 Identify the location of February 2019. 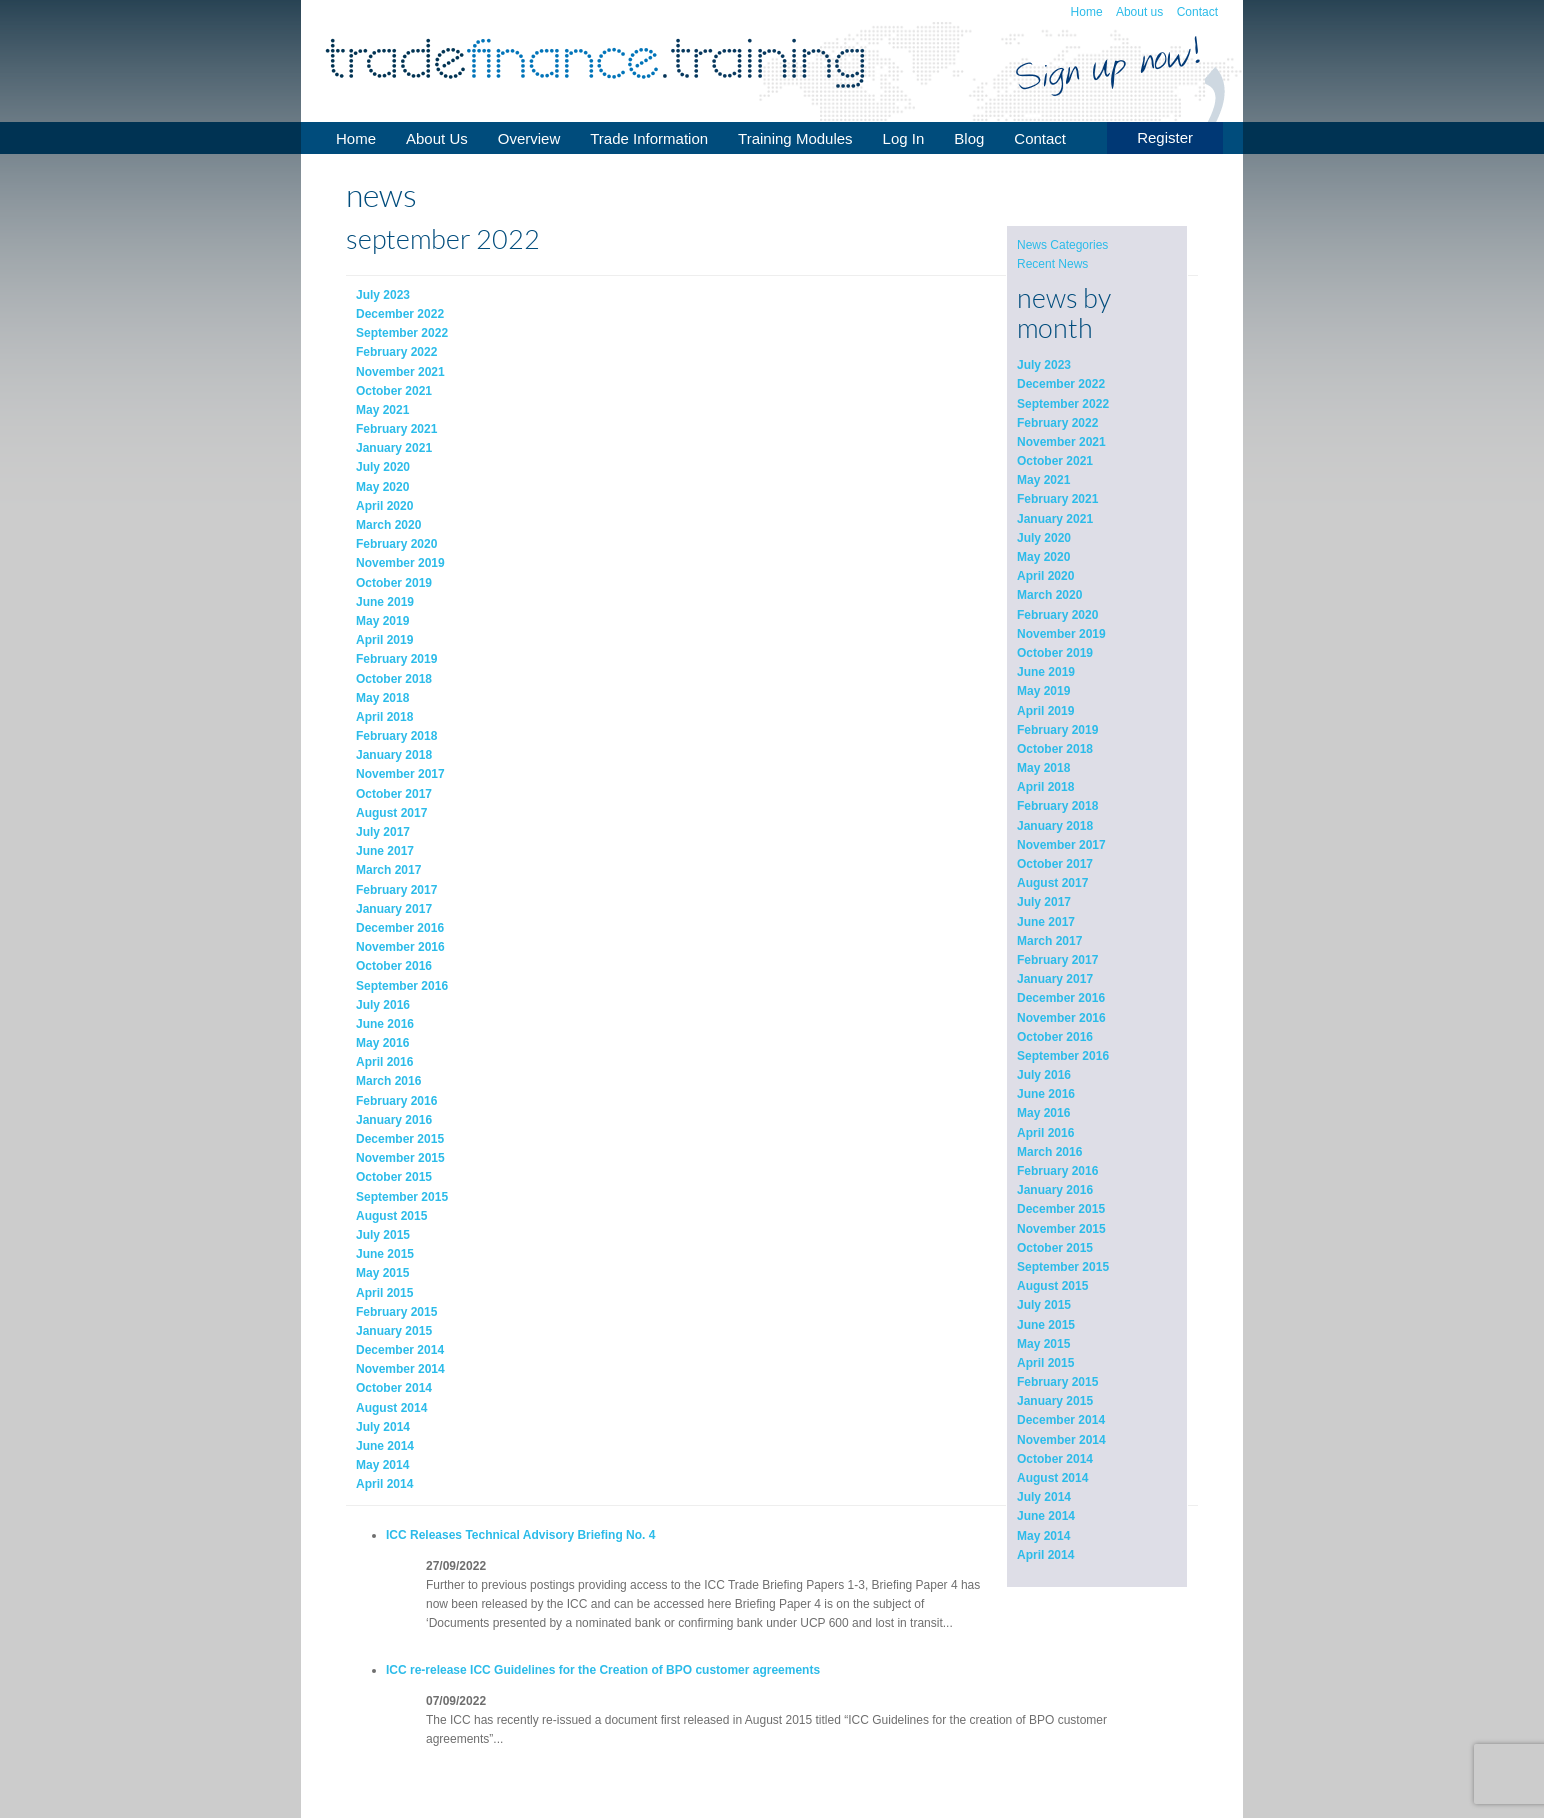
(1057, 730).